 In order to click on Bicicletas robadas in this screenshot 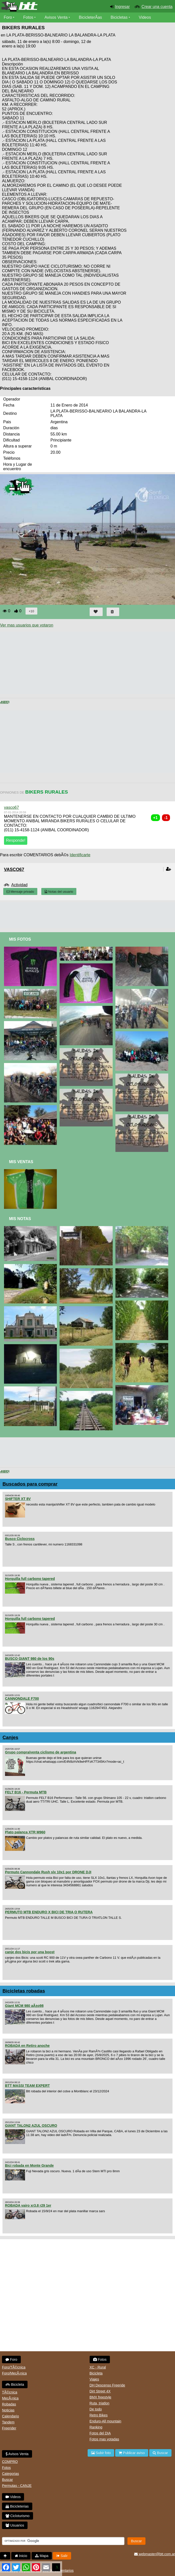, I will do `click(24, 1990)`.